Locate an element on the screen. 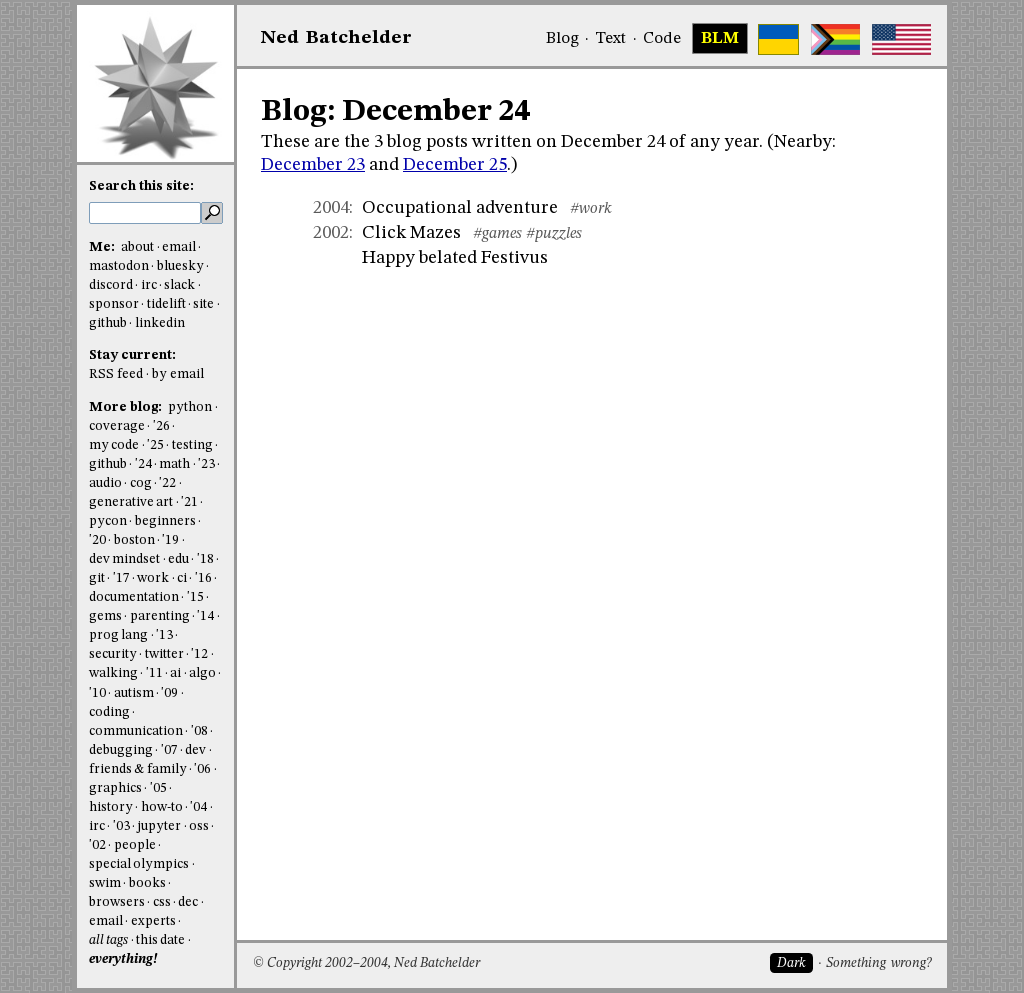 This screenshot has width=1024, height=993. bluesky is located at coordinates (180, 266).